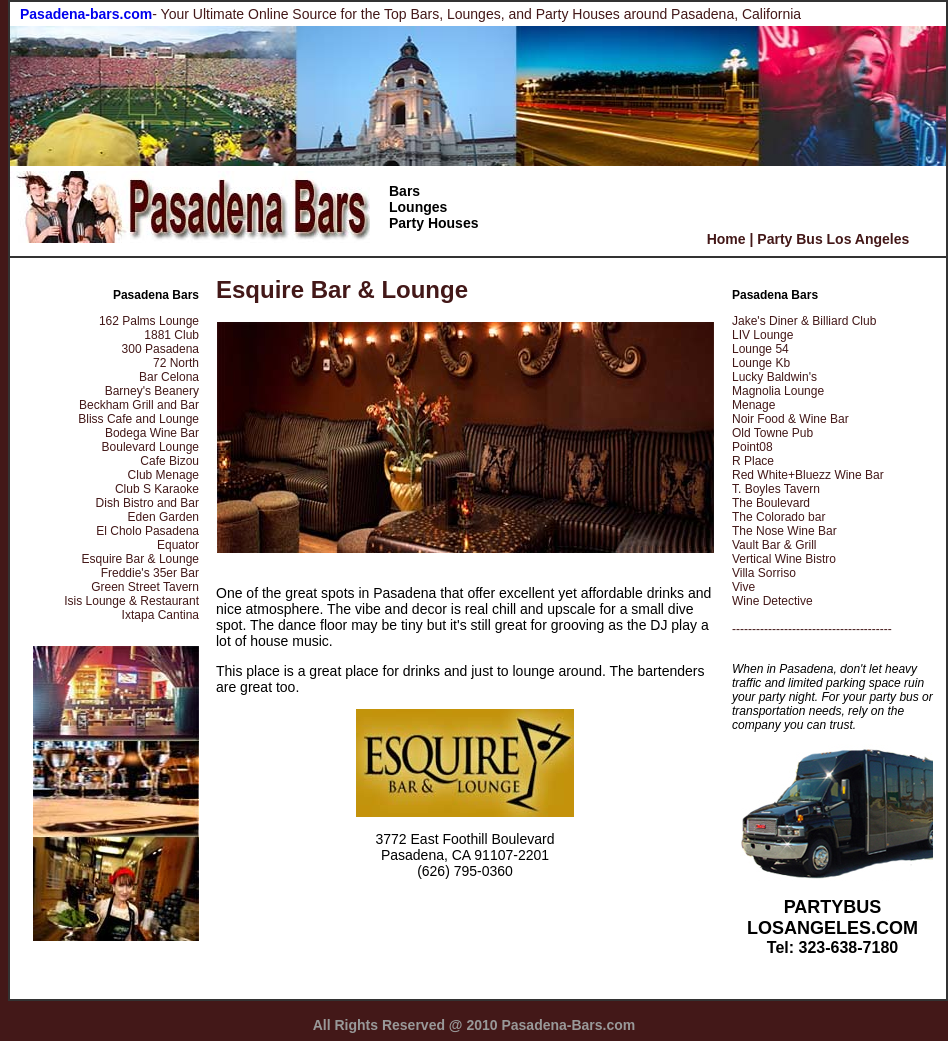  What do you see at coordinates (761, 363) in the screenshot?
I see `Lounge Kb` at bounding box center [761, 363].